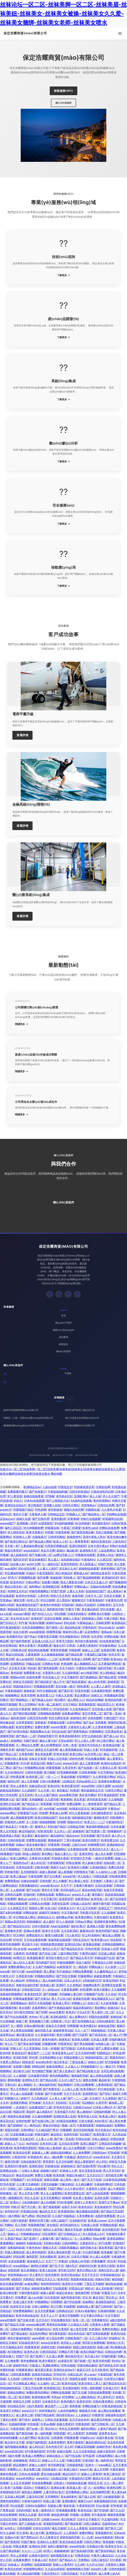  I want to click on 日韩色情影院, so click(116, 2569).